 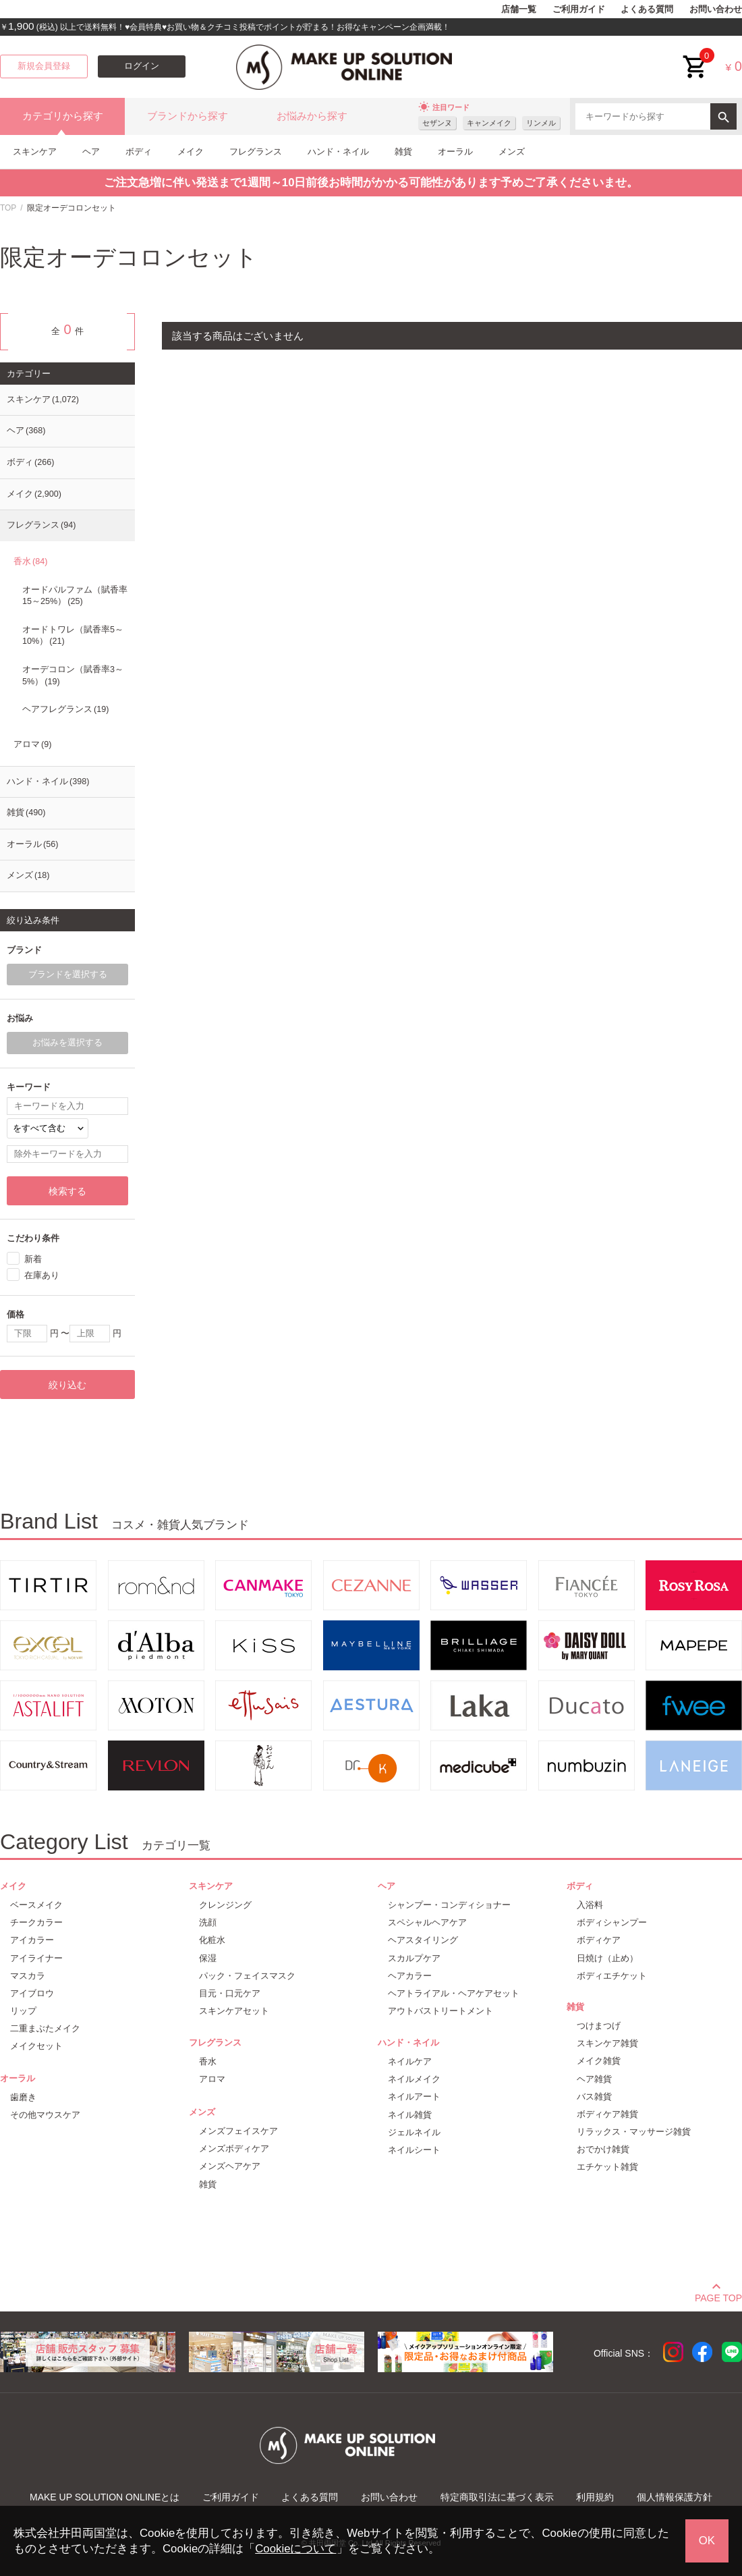 What do you see at coordinates (455, 151) in the screenshot?
I see `オーラル` at bounding box center [455, 151].